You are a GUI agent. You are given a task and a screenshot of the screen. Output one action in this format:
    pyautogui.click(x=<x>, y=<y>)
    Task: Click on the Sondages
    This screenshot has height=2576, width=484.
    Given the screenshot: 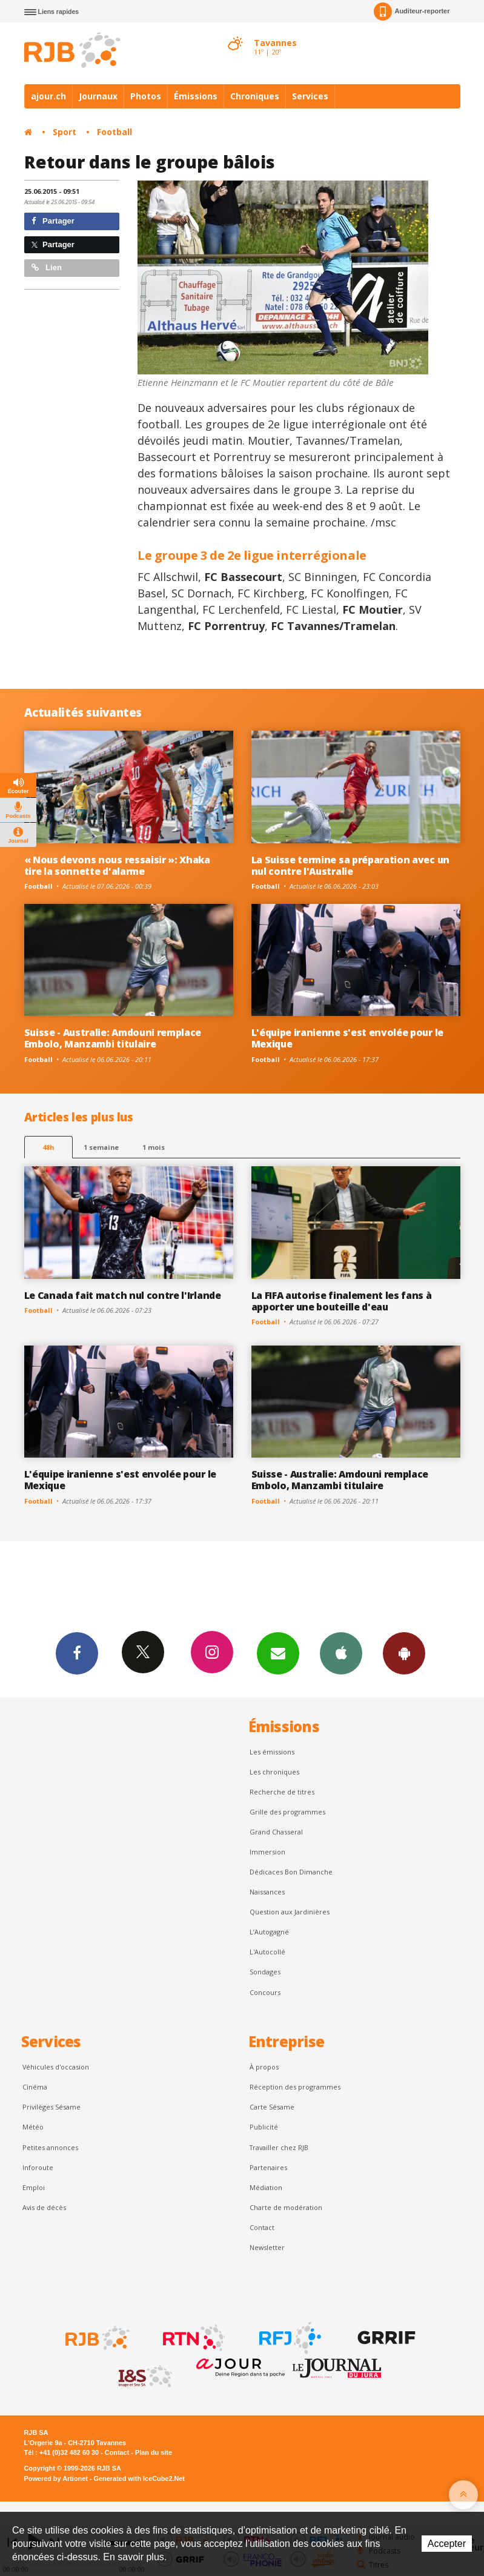 What is the action you would take?
    pyautogui.click(x=265, y=1972)
    